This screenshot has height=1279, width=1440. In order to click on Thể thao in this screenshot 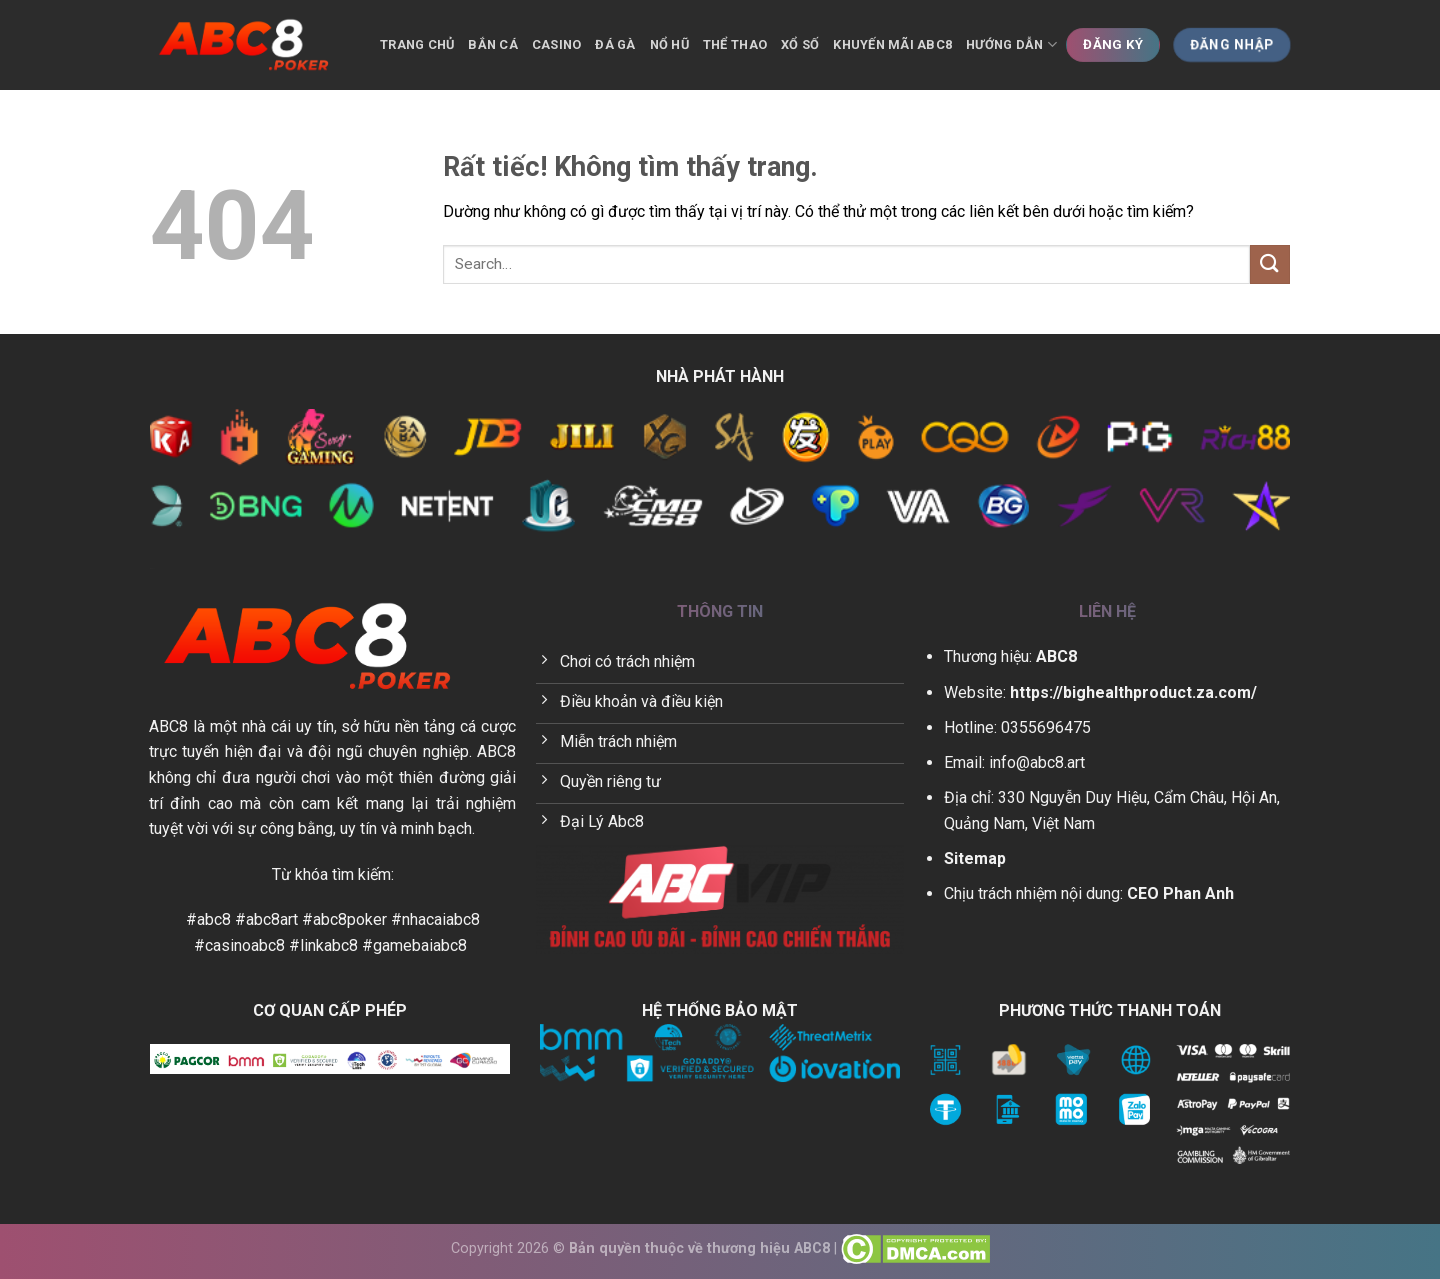, I will do `click(735, 44)`.